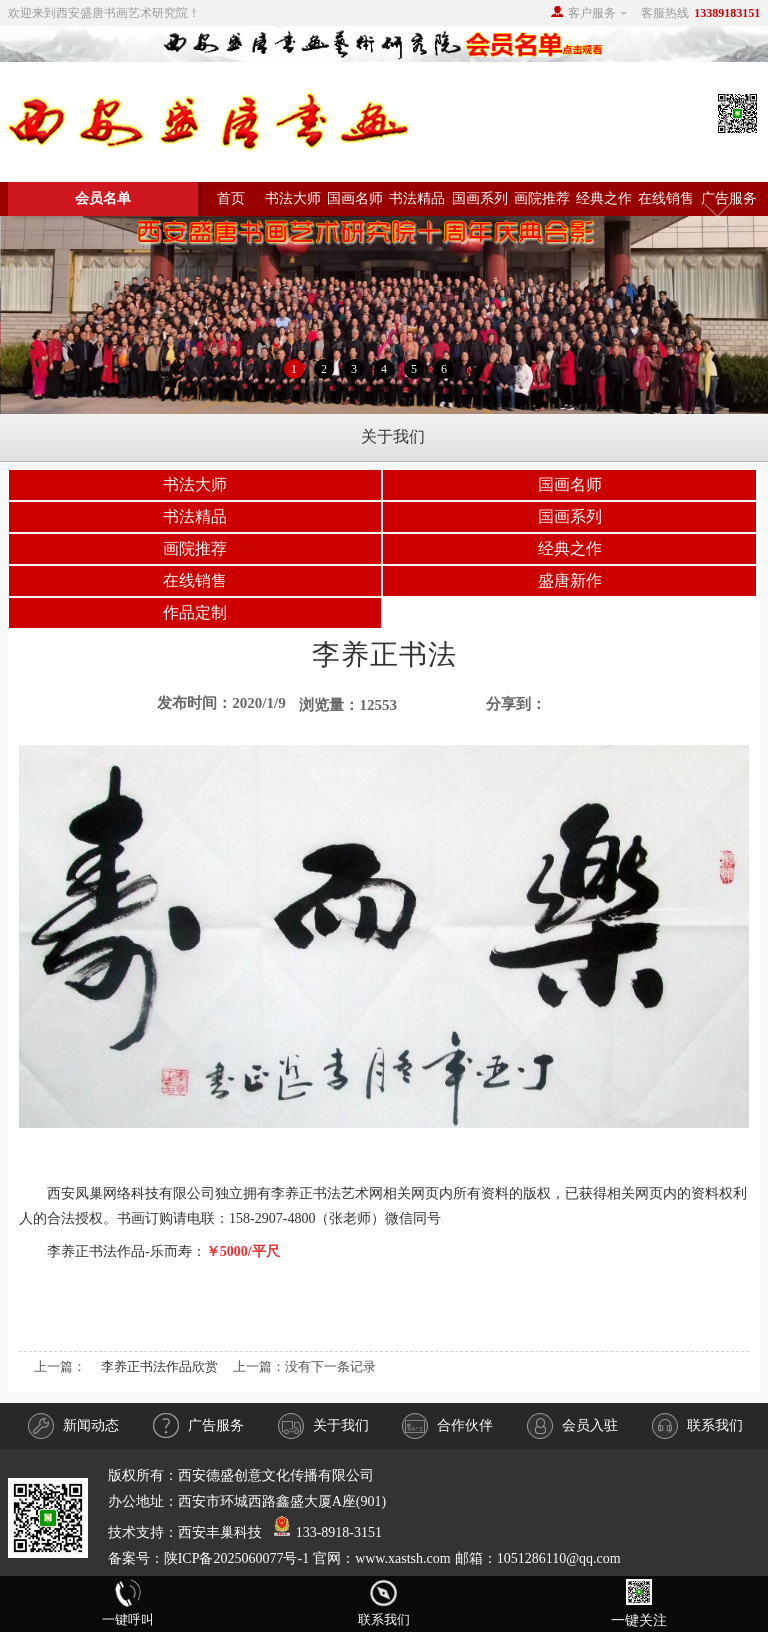 This screenshot has height=1632, width=768. What do you see at coordinates (542, 198) in the screenshot?
I see `画院推荐` at bounding box center [542, 198].